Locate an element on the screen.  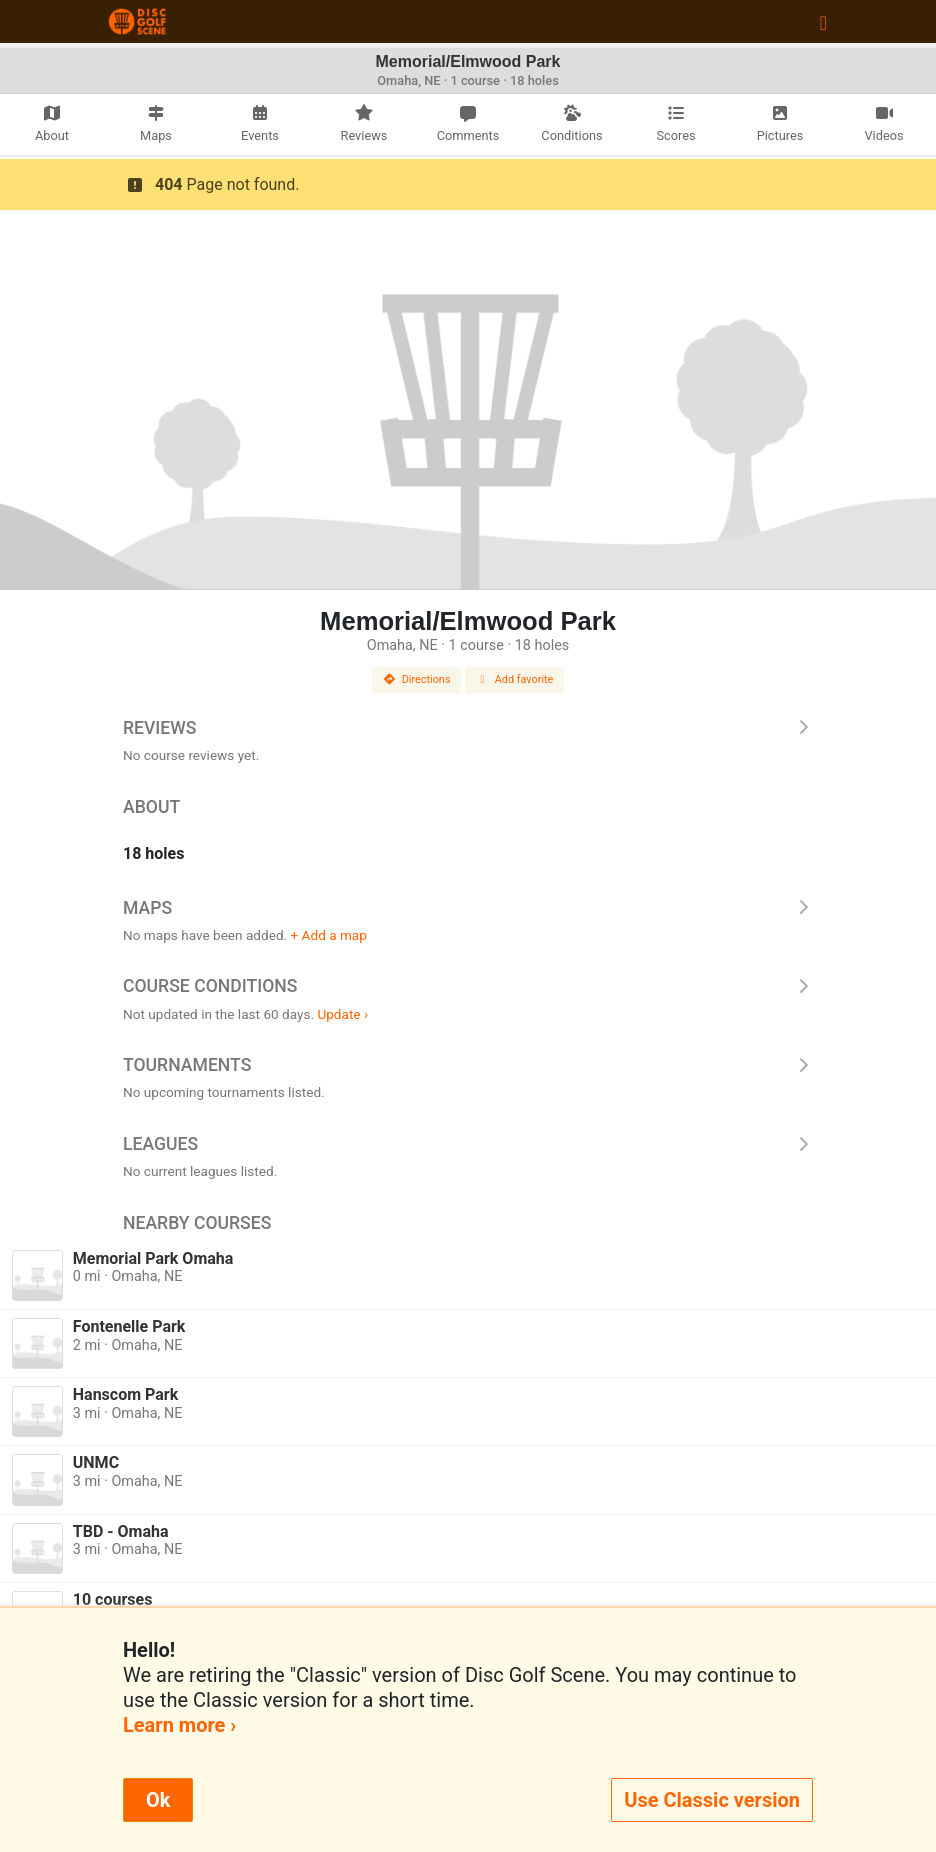
Add favorite is located at coordinates (515, 679).